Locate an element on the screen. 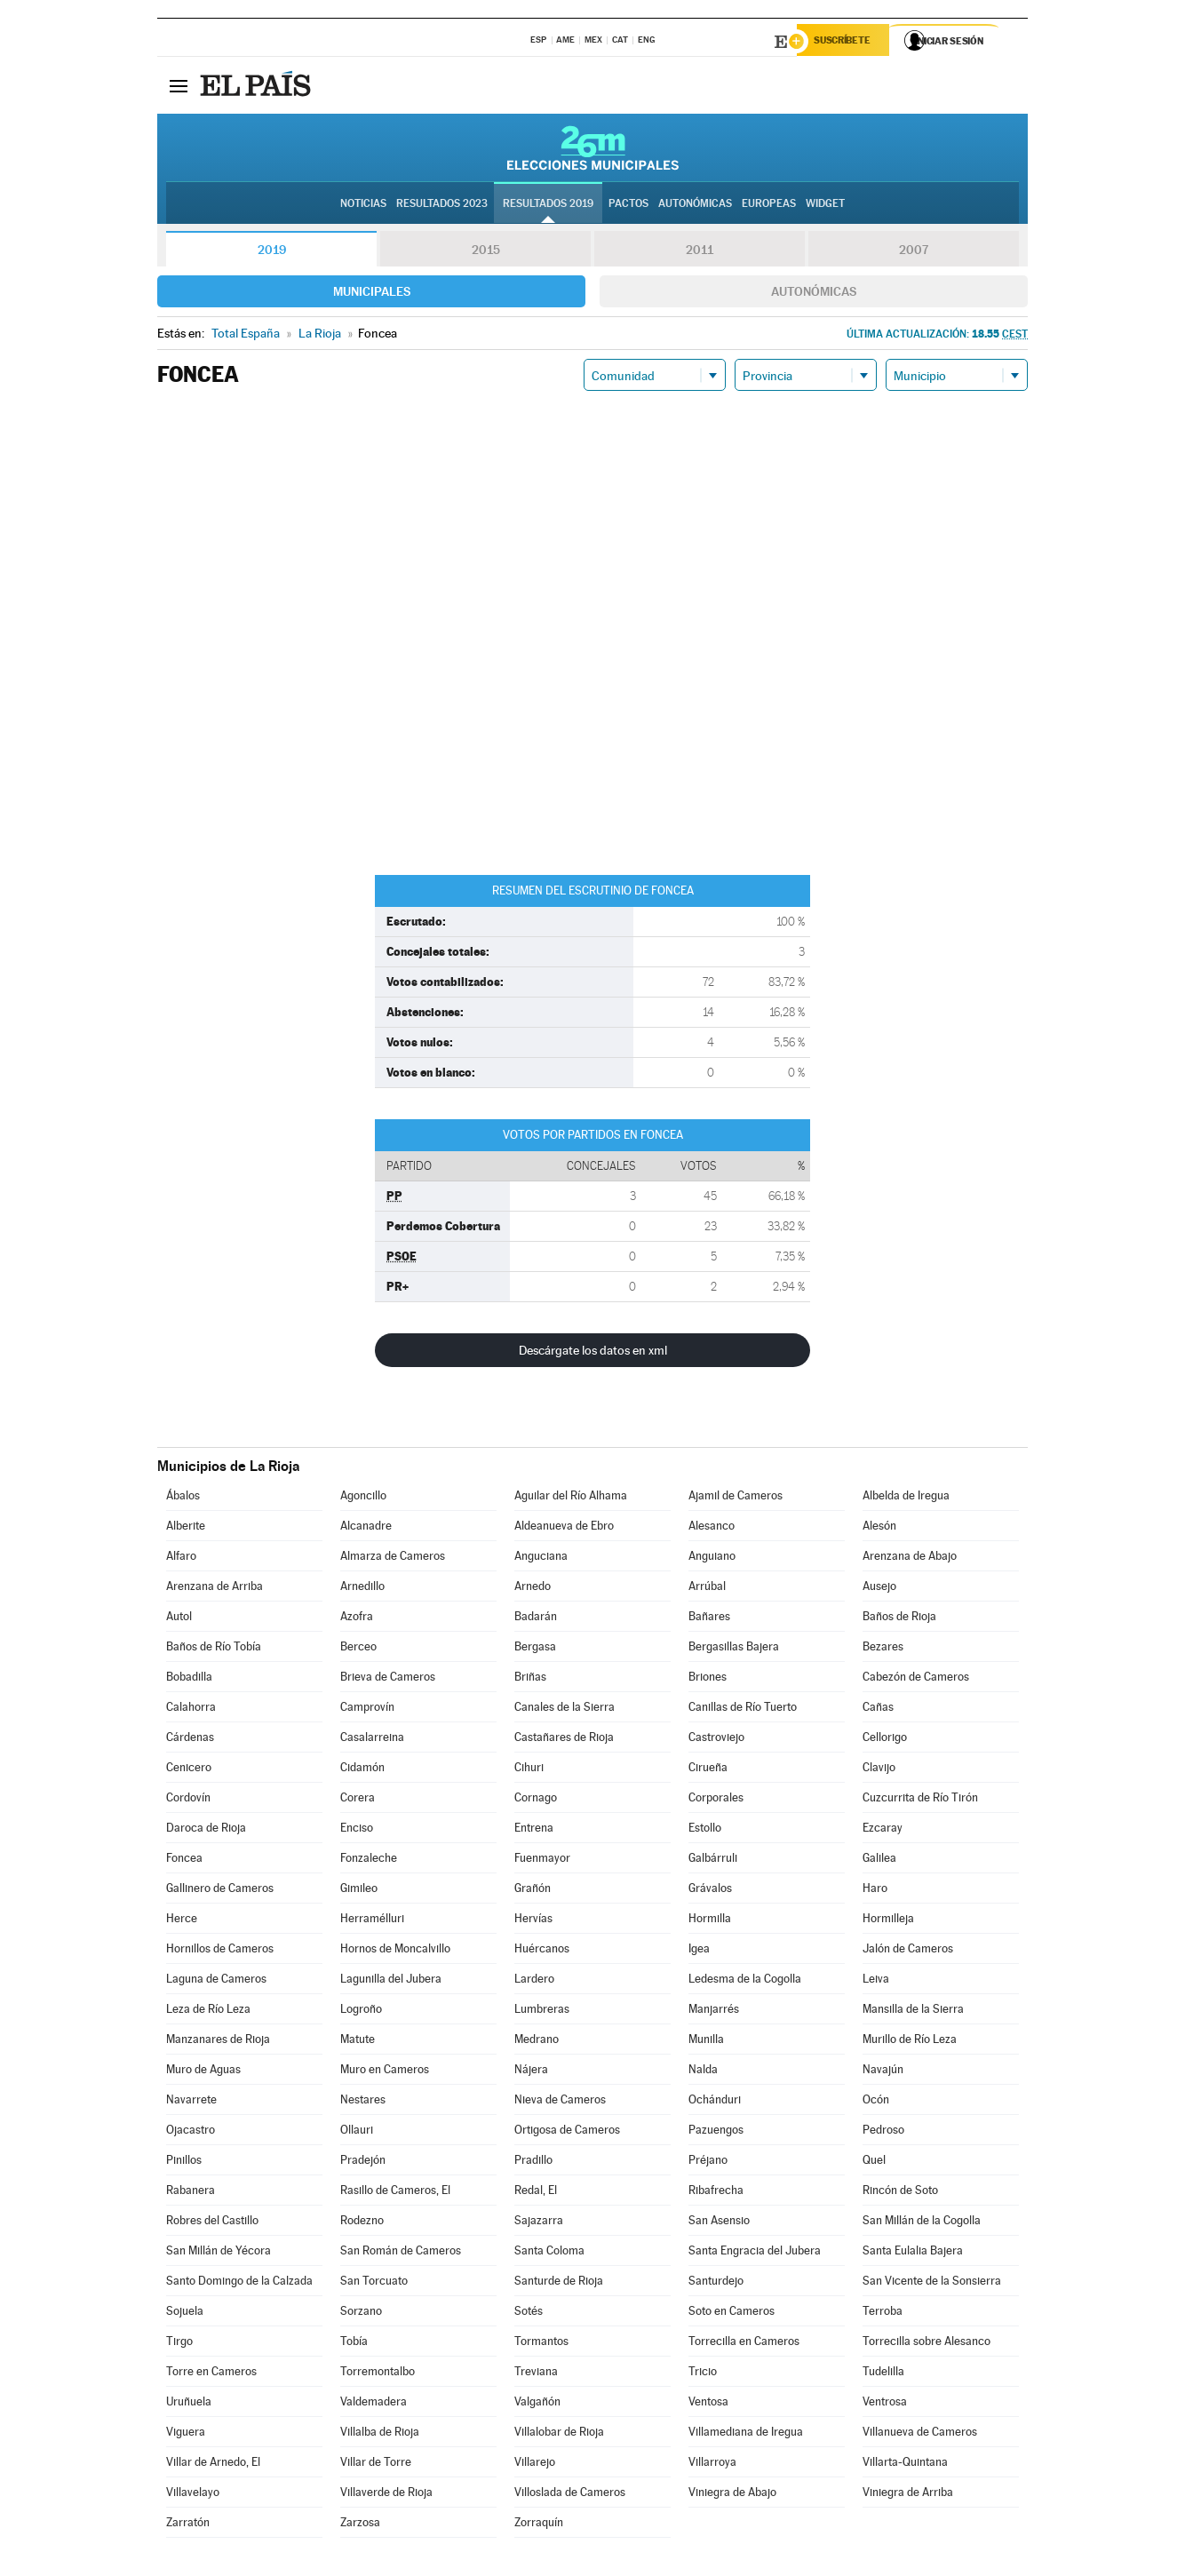 The height and width of the screenshot is (2576, 1185). Aldeanueva de Ebro is located at coordinates (564, 1528).